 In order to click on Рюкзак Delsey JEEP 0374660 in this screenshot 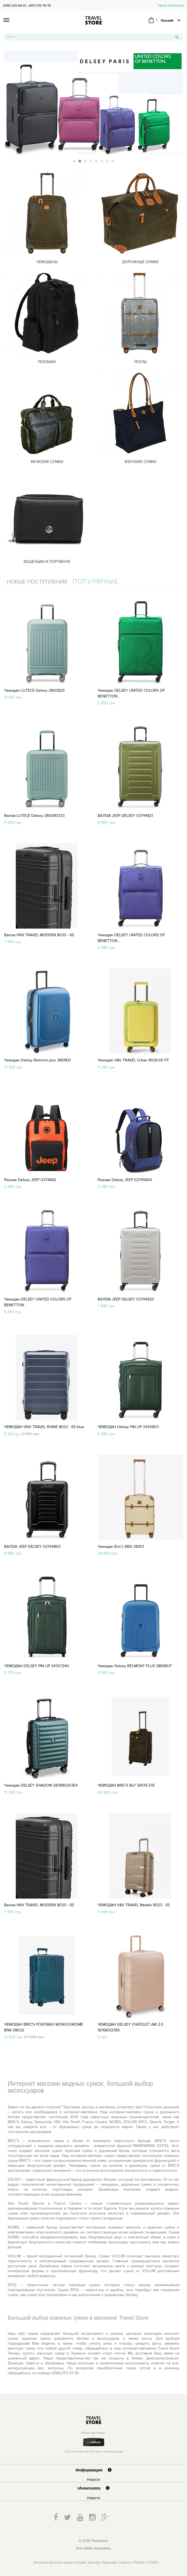, I will do `click(30, 1180)`.